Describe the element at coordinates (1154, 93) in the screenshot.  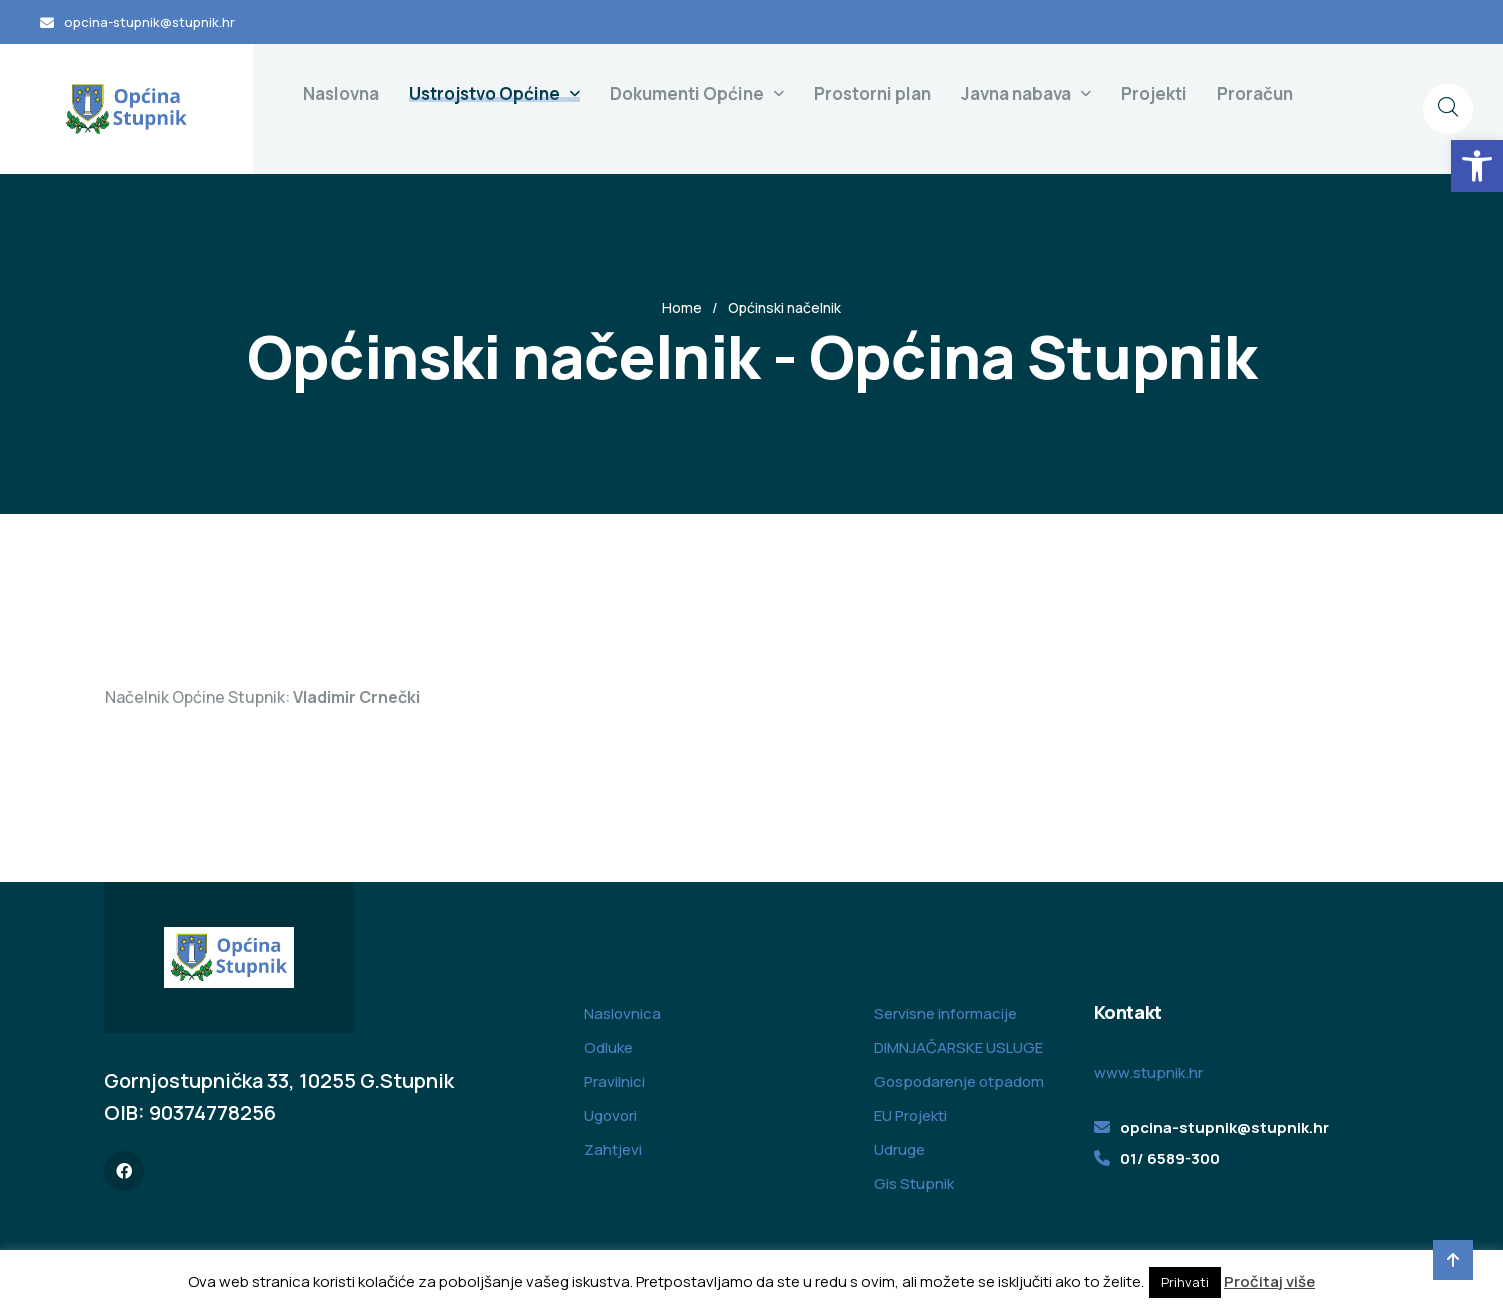
I see `Projekti` at that location.